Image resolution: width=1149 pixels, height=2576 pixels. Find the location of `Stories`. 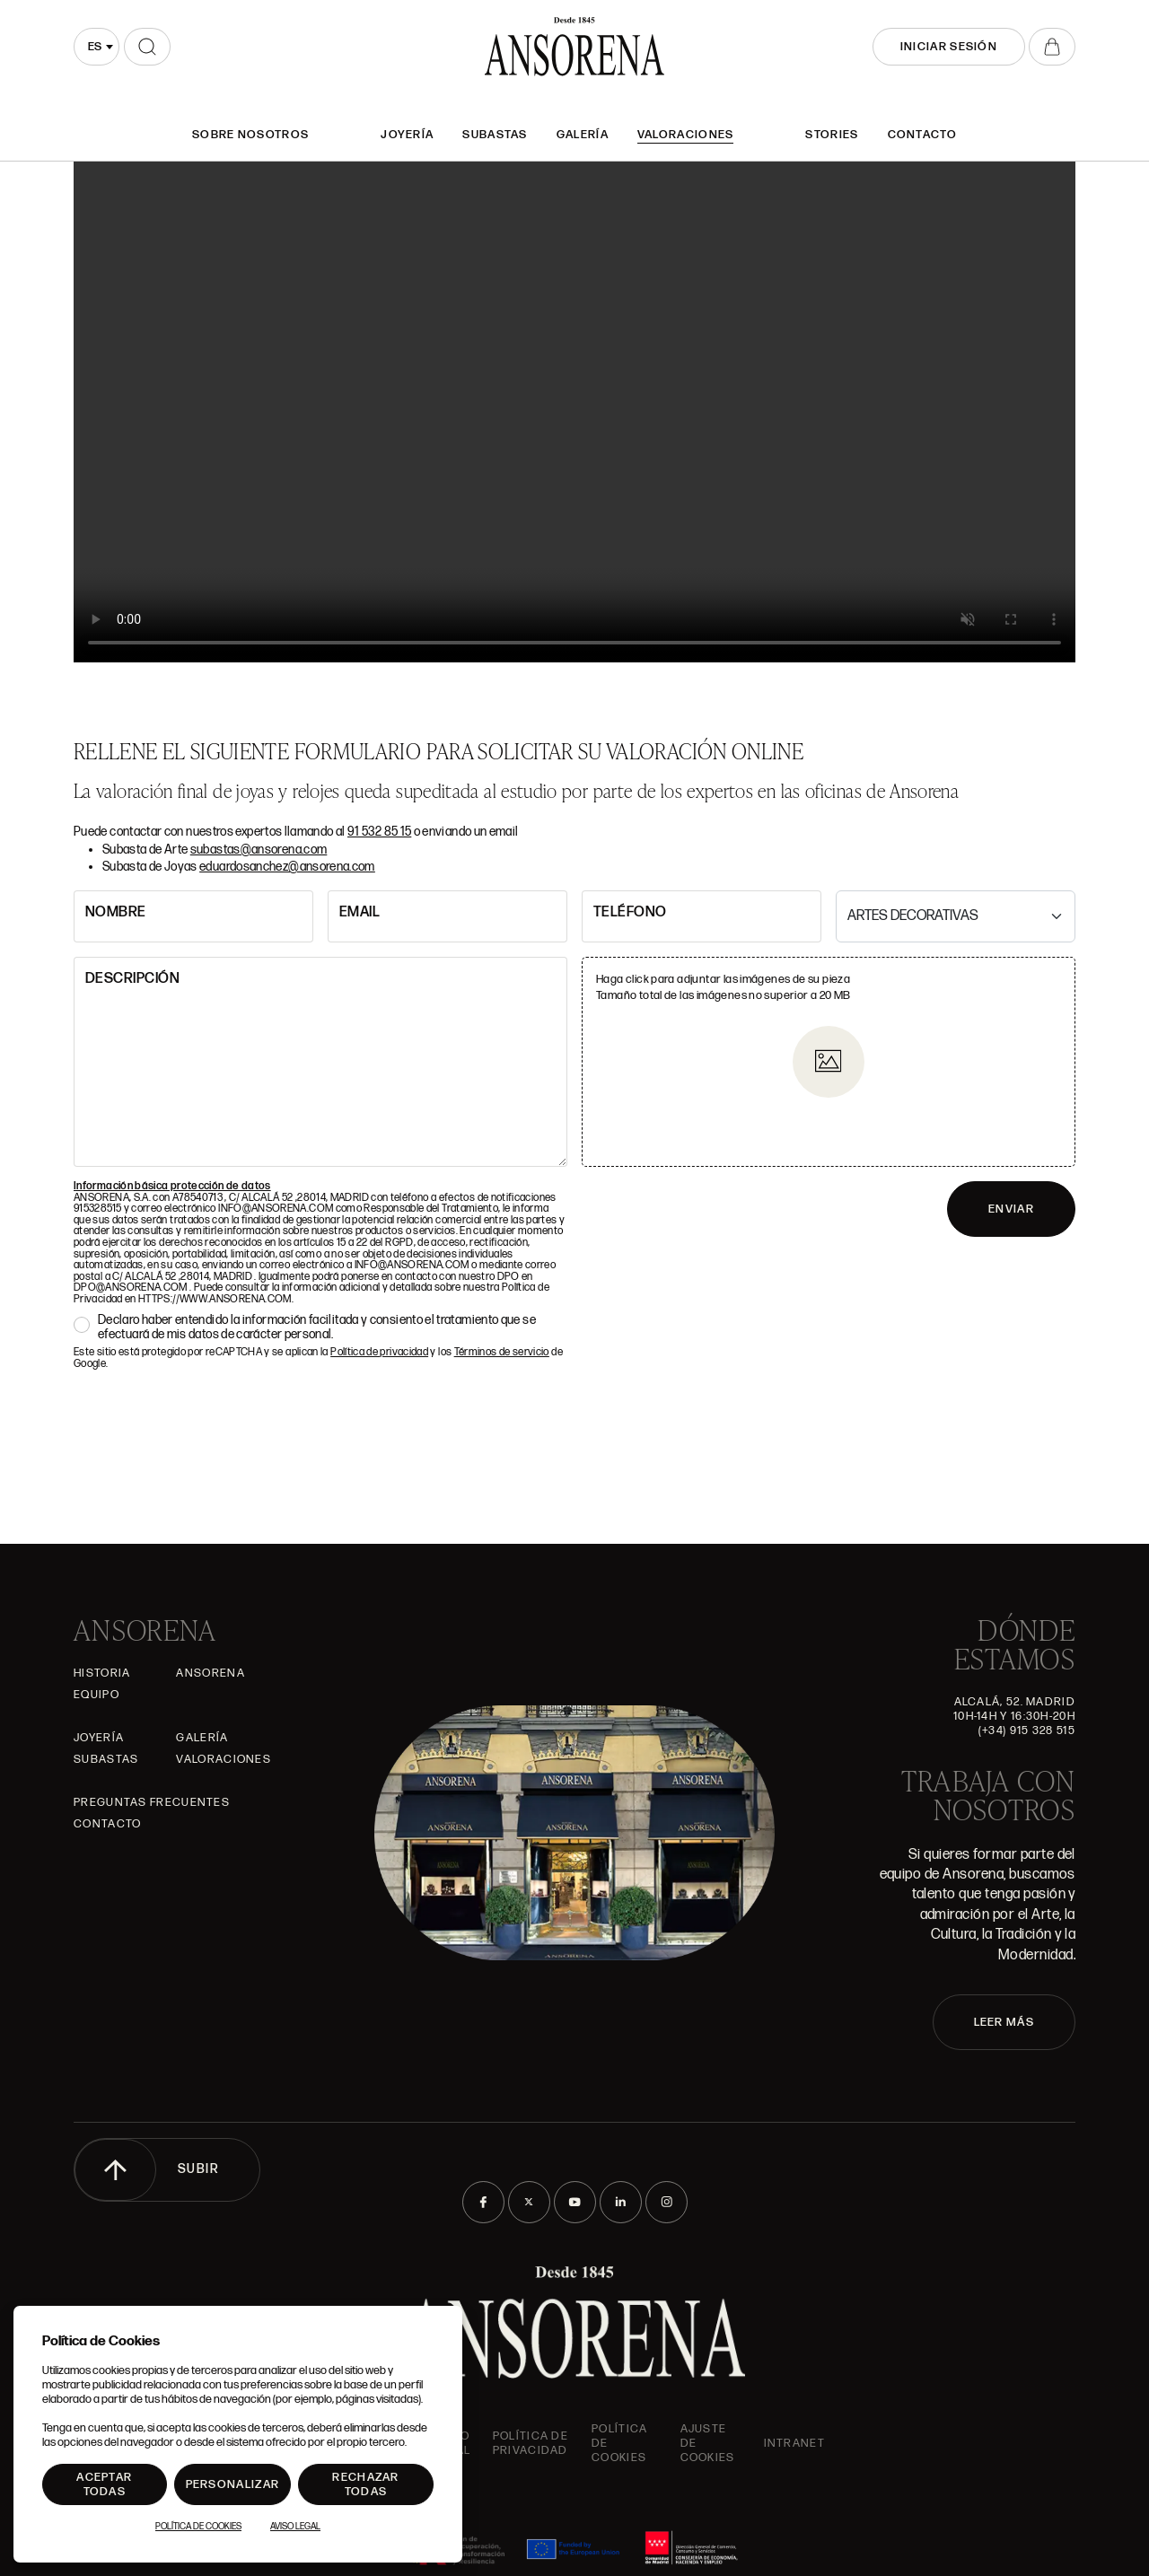

Stories is located at coordinates (831, 134).